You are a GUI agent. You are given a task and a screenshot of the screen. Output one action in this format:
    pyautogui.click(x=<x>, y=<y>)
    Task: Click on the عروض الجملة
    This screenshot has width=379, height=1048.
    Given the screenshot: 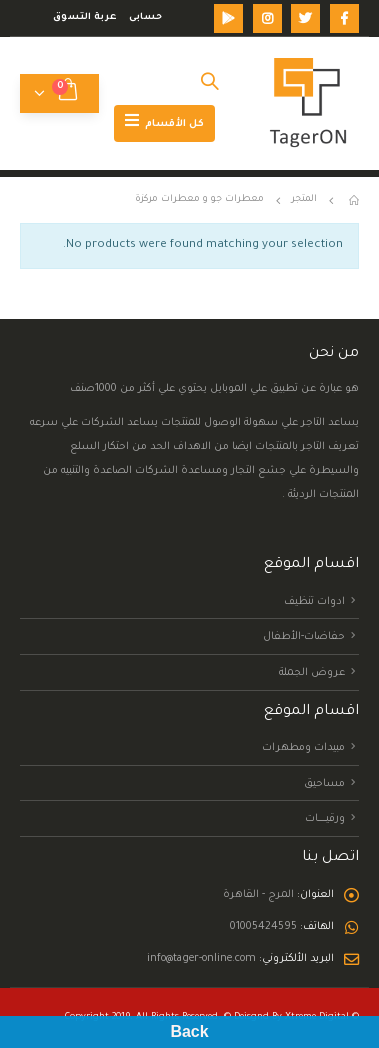 What is the action you would take?
    pyautogui.click(x=312, y=673)
    